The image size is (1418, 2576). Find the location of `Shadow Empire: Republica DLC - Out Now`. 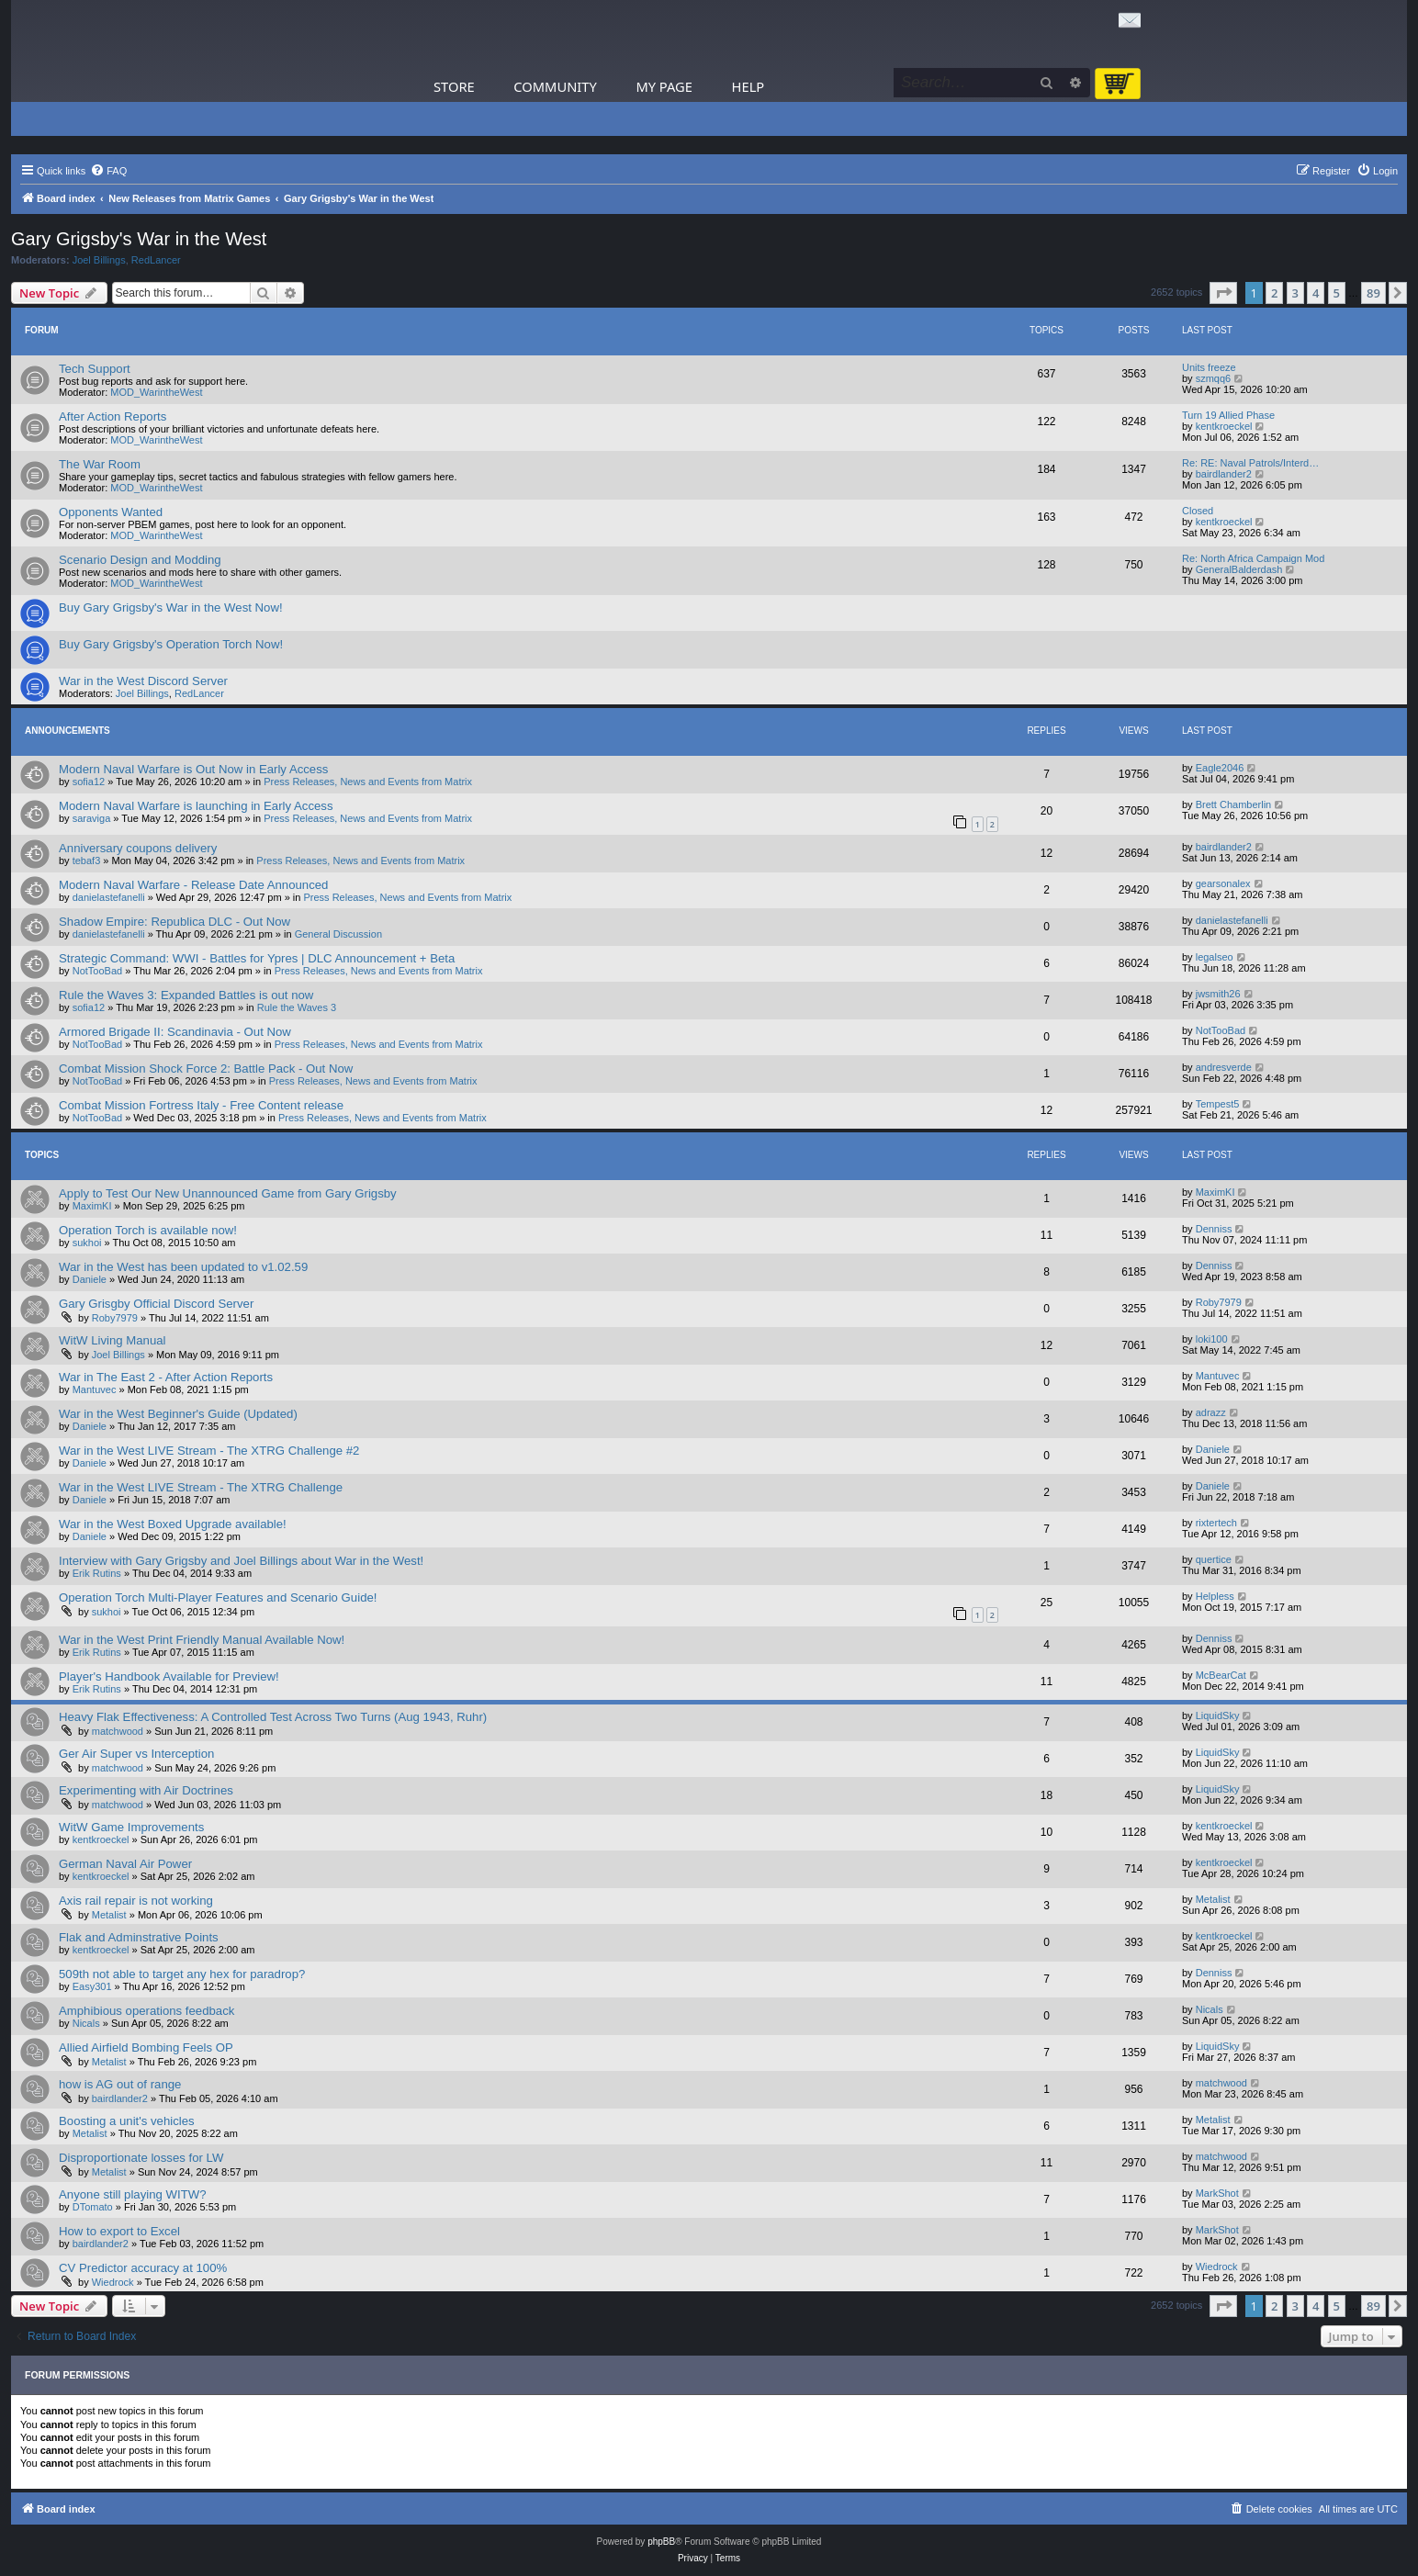

Shadow Empire: Republica DLC - Out Now is located at coordinates (174, 921).